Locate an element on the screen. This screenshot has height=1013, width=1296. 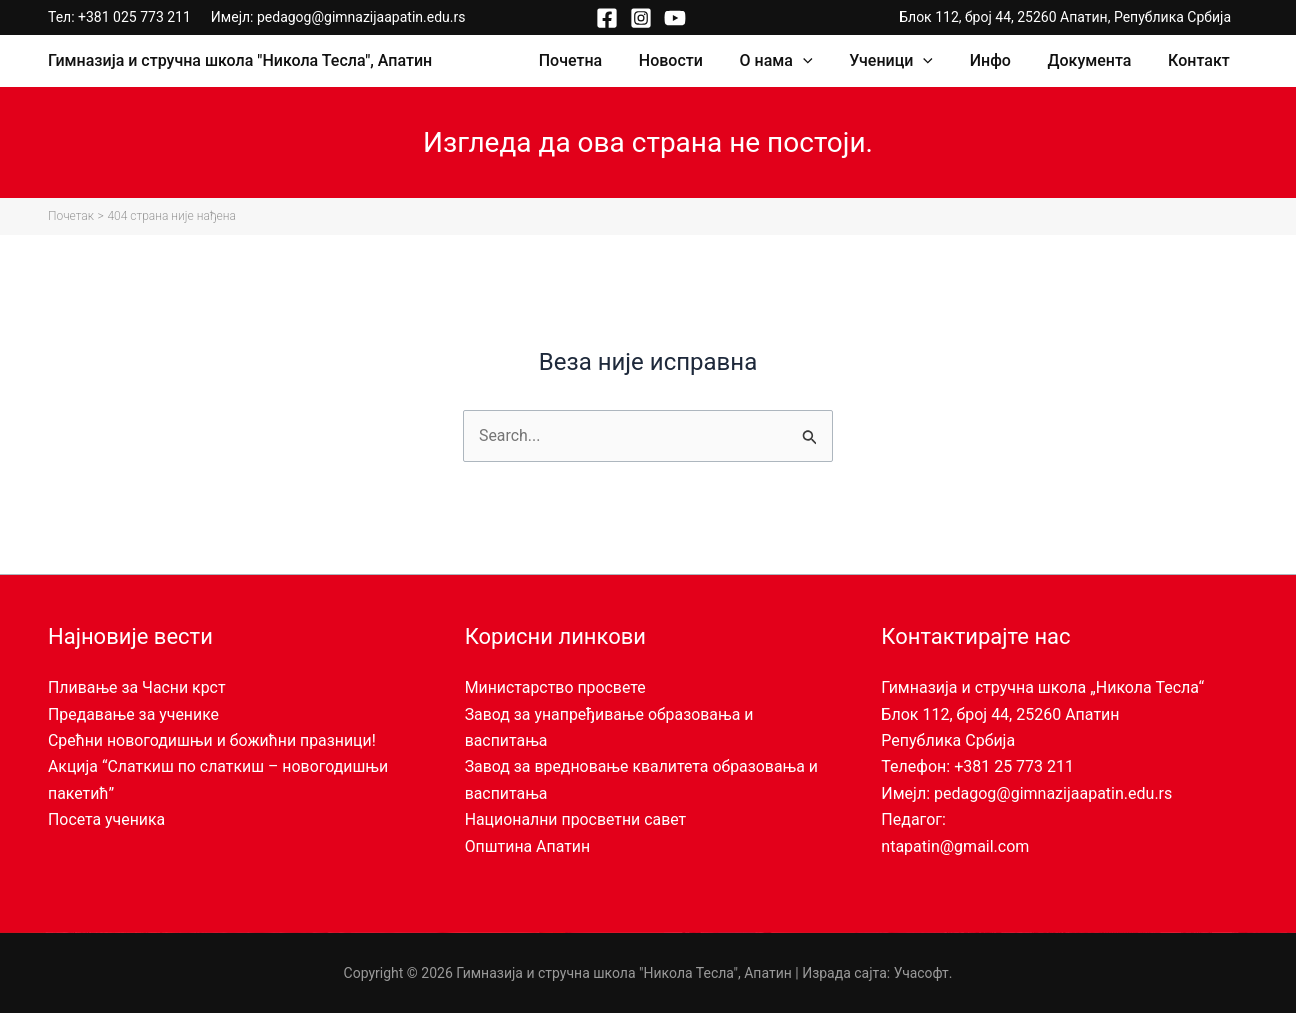
Пливање за Часни крст is located at coordinates (137, 687).